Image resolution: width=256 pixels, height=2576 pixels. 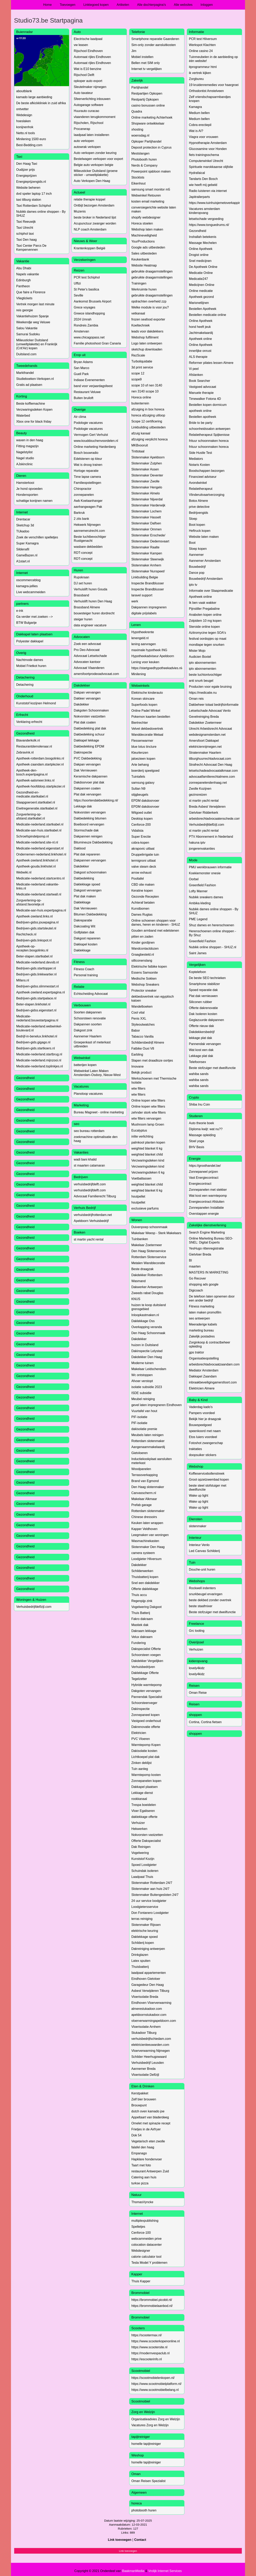 What do you see at coordinates (206, 219) in the screenshot?
I see `letselschade vergoeding` at bounding box center [206, 219].